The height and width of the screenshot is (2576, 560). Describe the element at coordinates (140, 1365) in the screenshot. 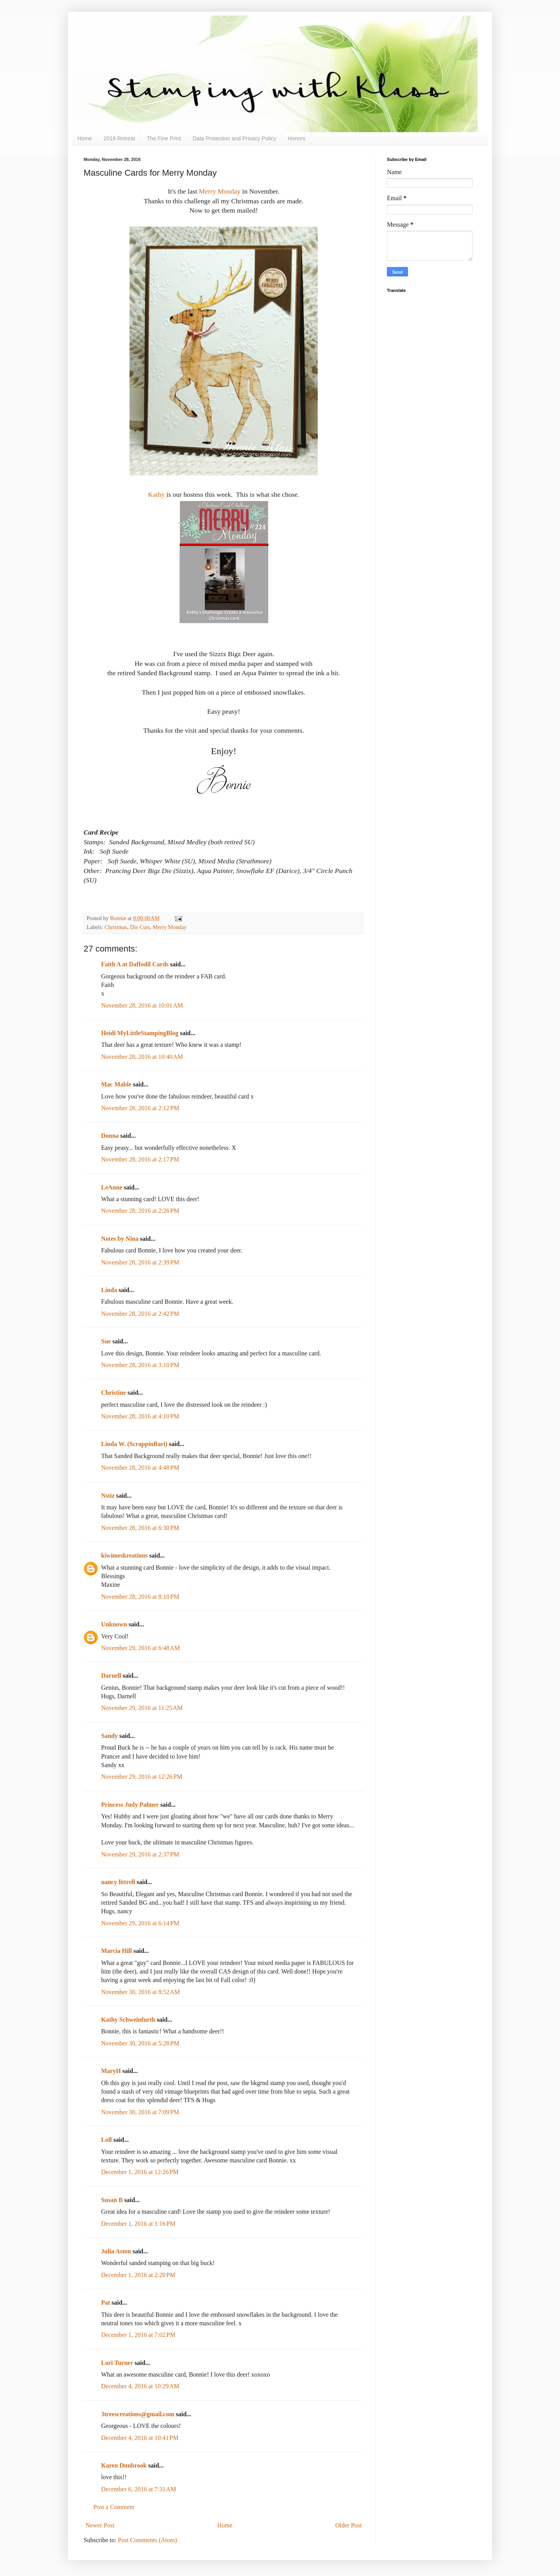

I see `November 28, 2016 at 3:10 PM` at that location.